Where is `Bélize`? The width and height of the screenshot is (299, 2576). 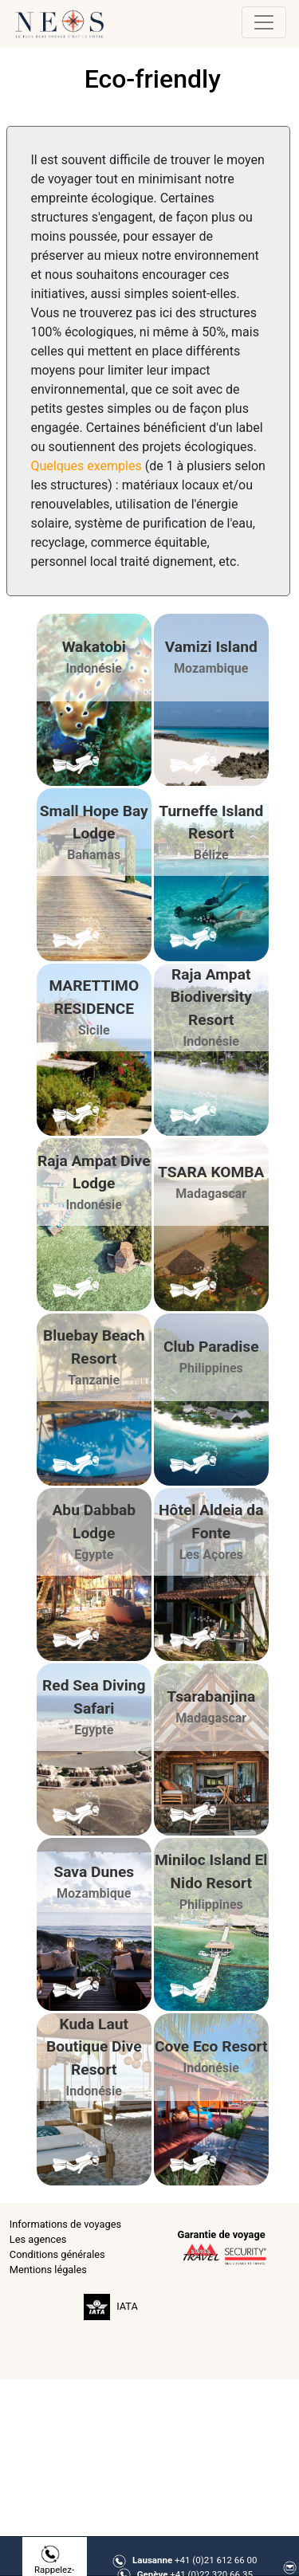
Bélize is located at coordinates (211, 854).